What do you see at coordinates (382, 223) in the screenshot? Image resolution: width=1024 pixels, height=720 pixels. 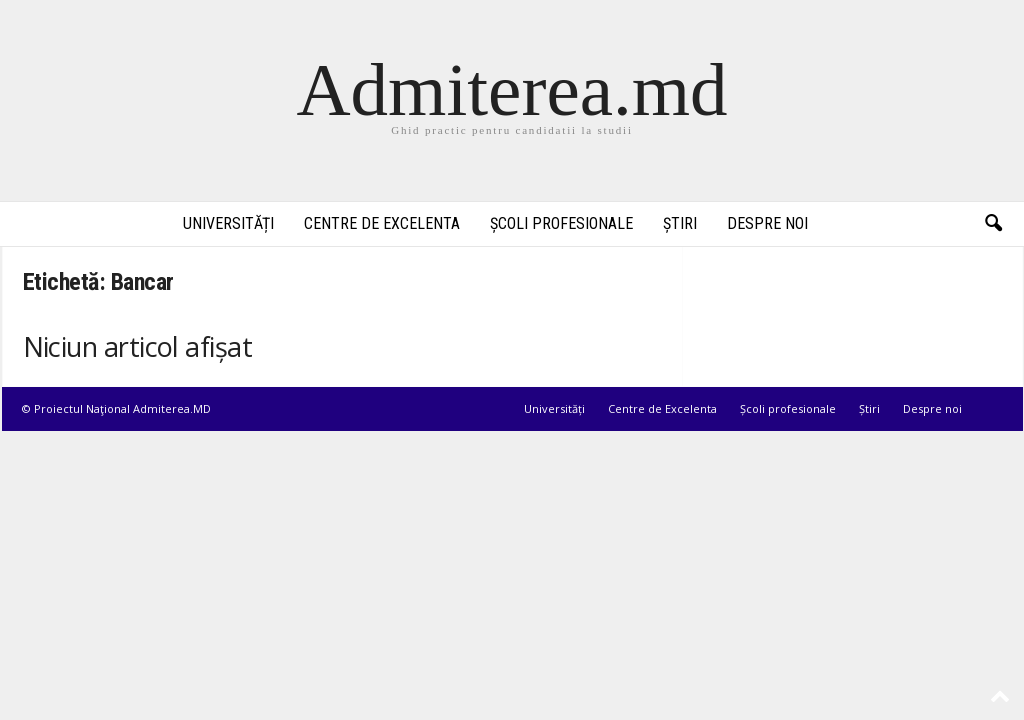 I see `Centre de Excelenta` at bounding box center [382, 223].